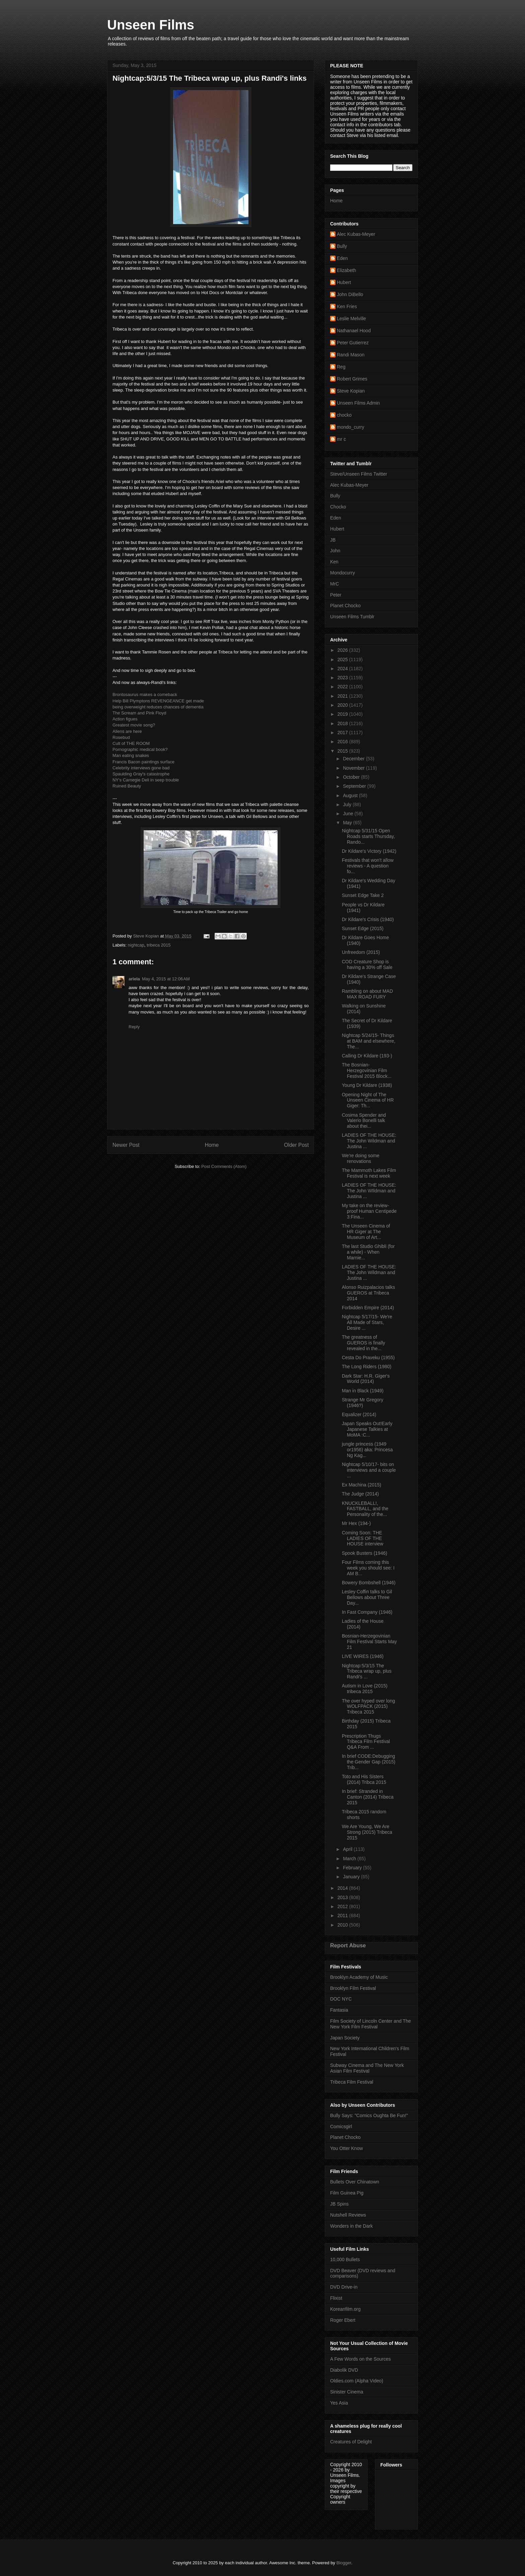  Describe the element at coordinates (343, 1897) in the screenshot. I see `2013` at that location.